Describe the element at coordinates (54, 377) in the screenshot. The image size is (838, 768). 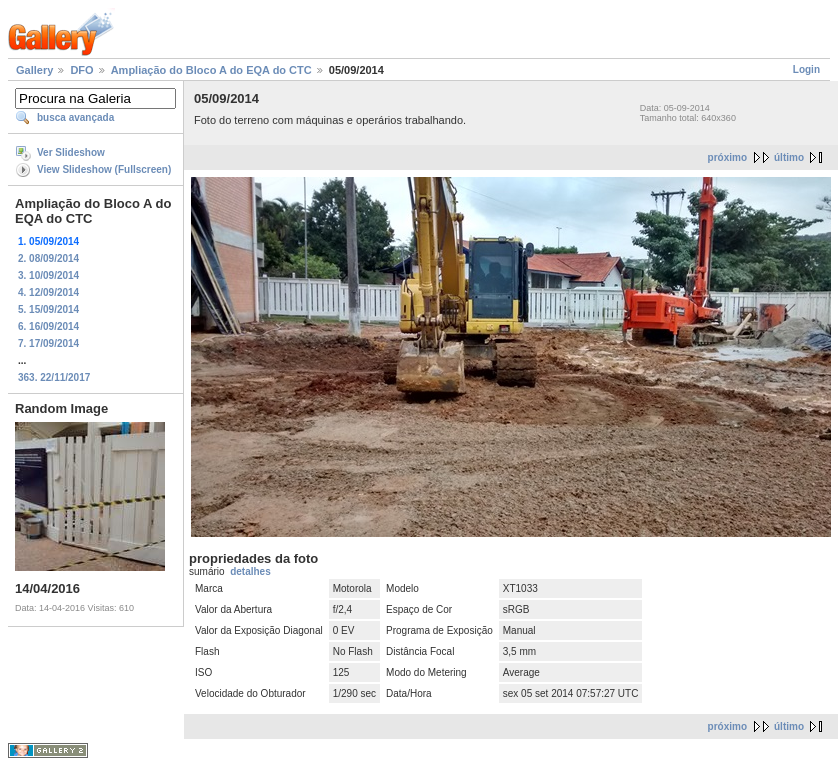
I see `363. 22/11/2017` at that location.